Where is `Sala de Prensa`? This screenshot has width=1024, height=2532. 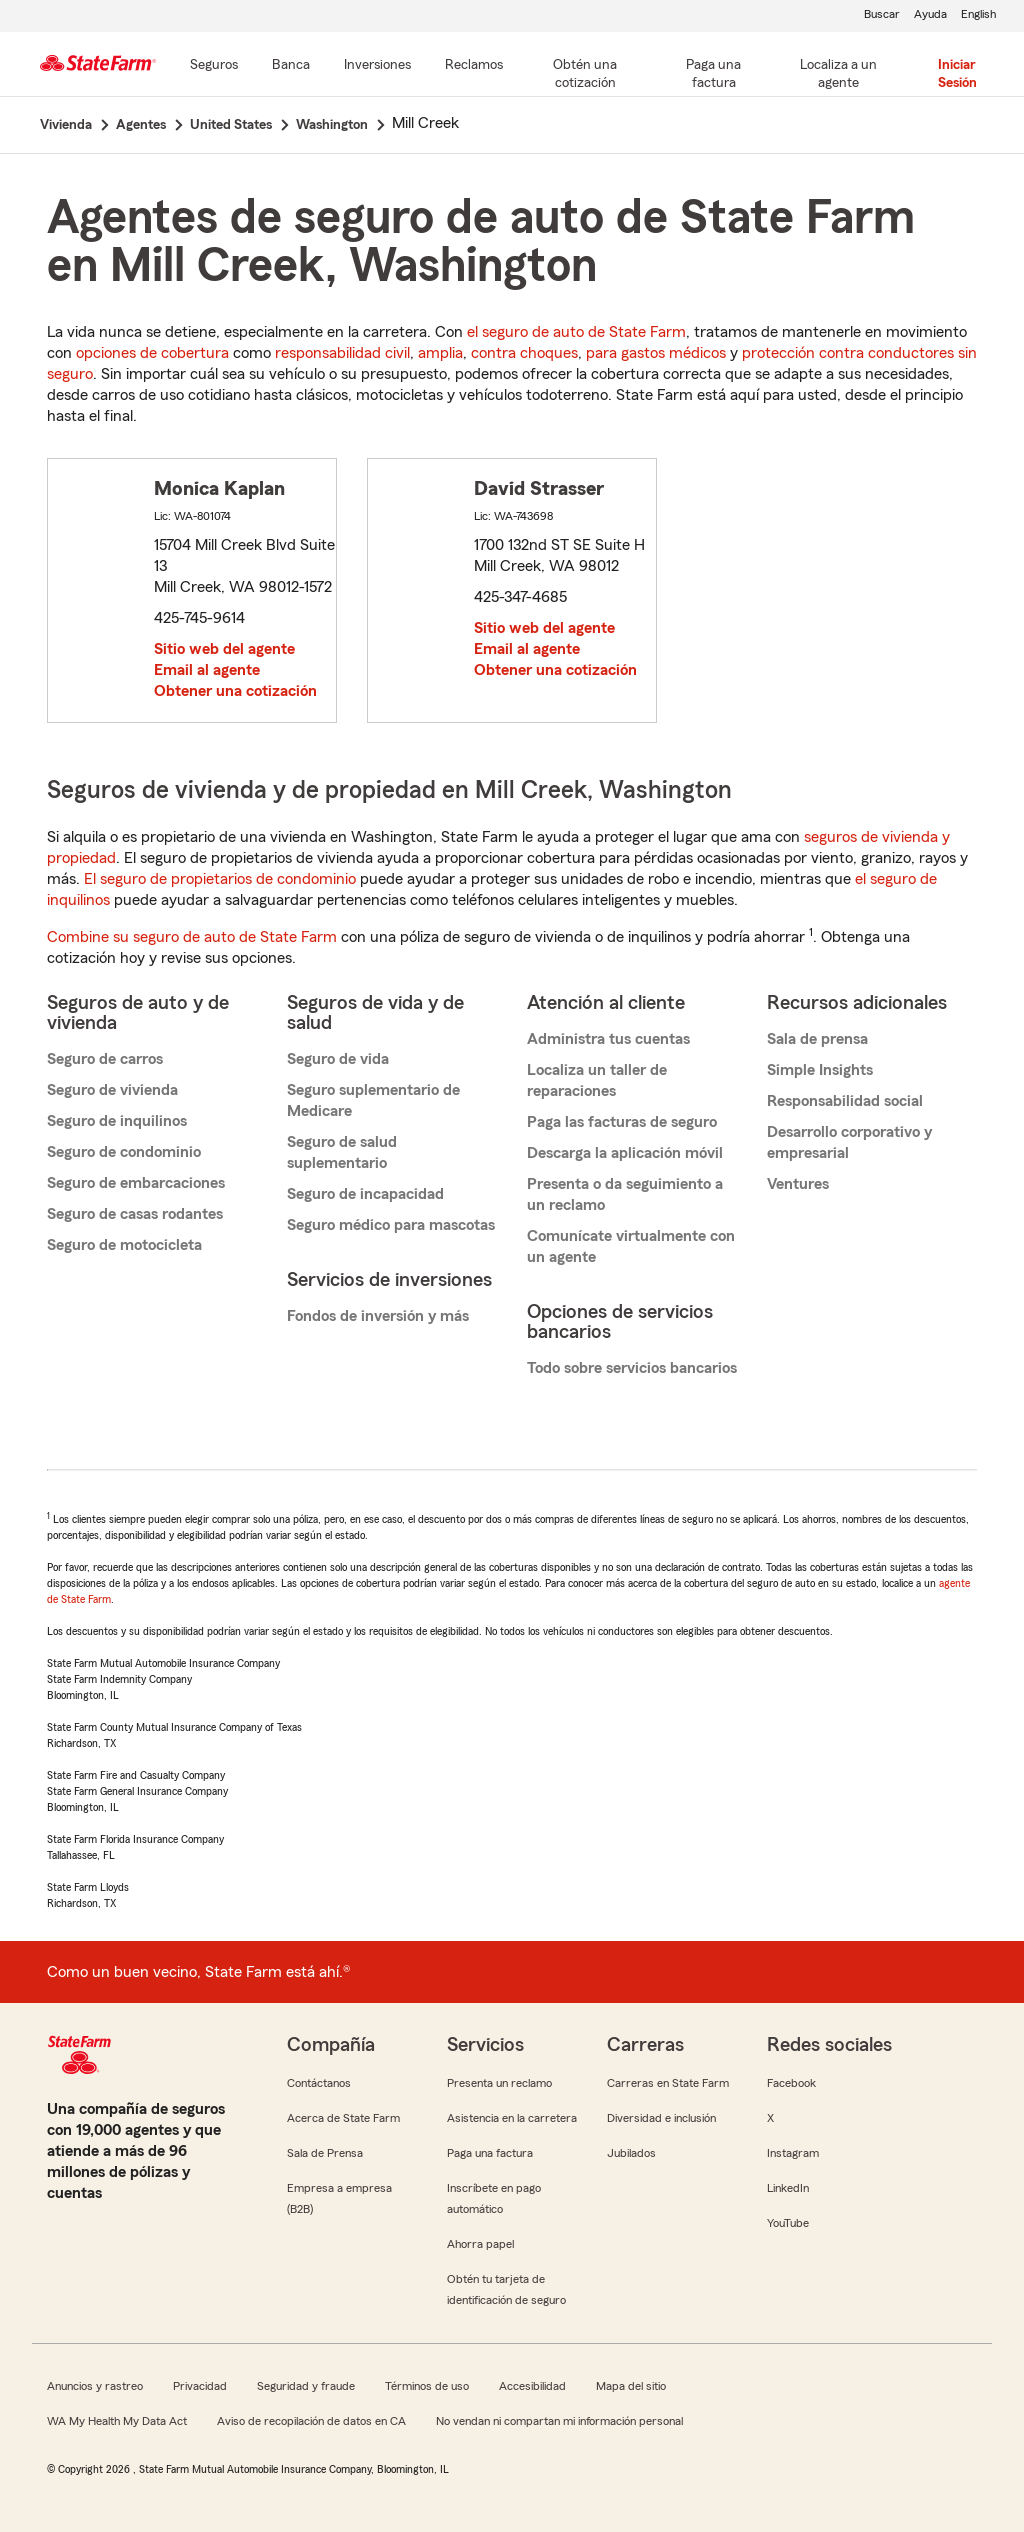 Sala de Prensa is located at coordinates (325, 2153).